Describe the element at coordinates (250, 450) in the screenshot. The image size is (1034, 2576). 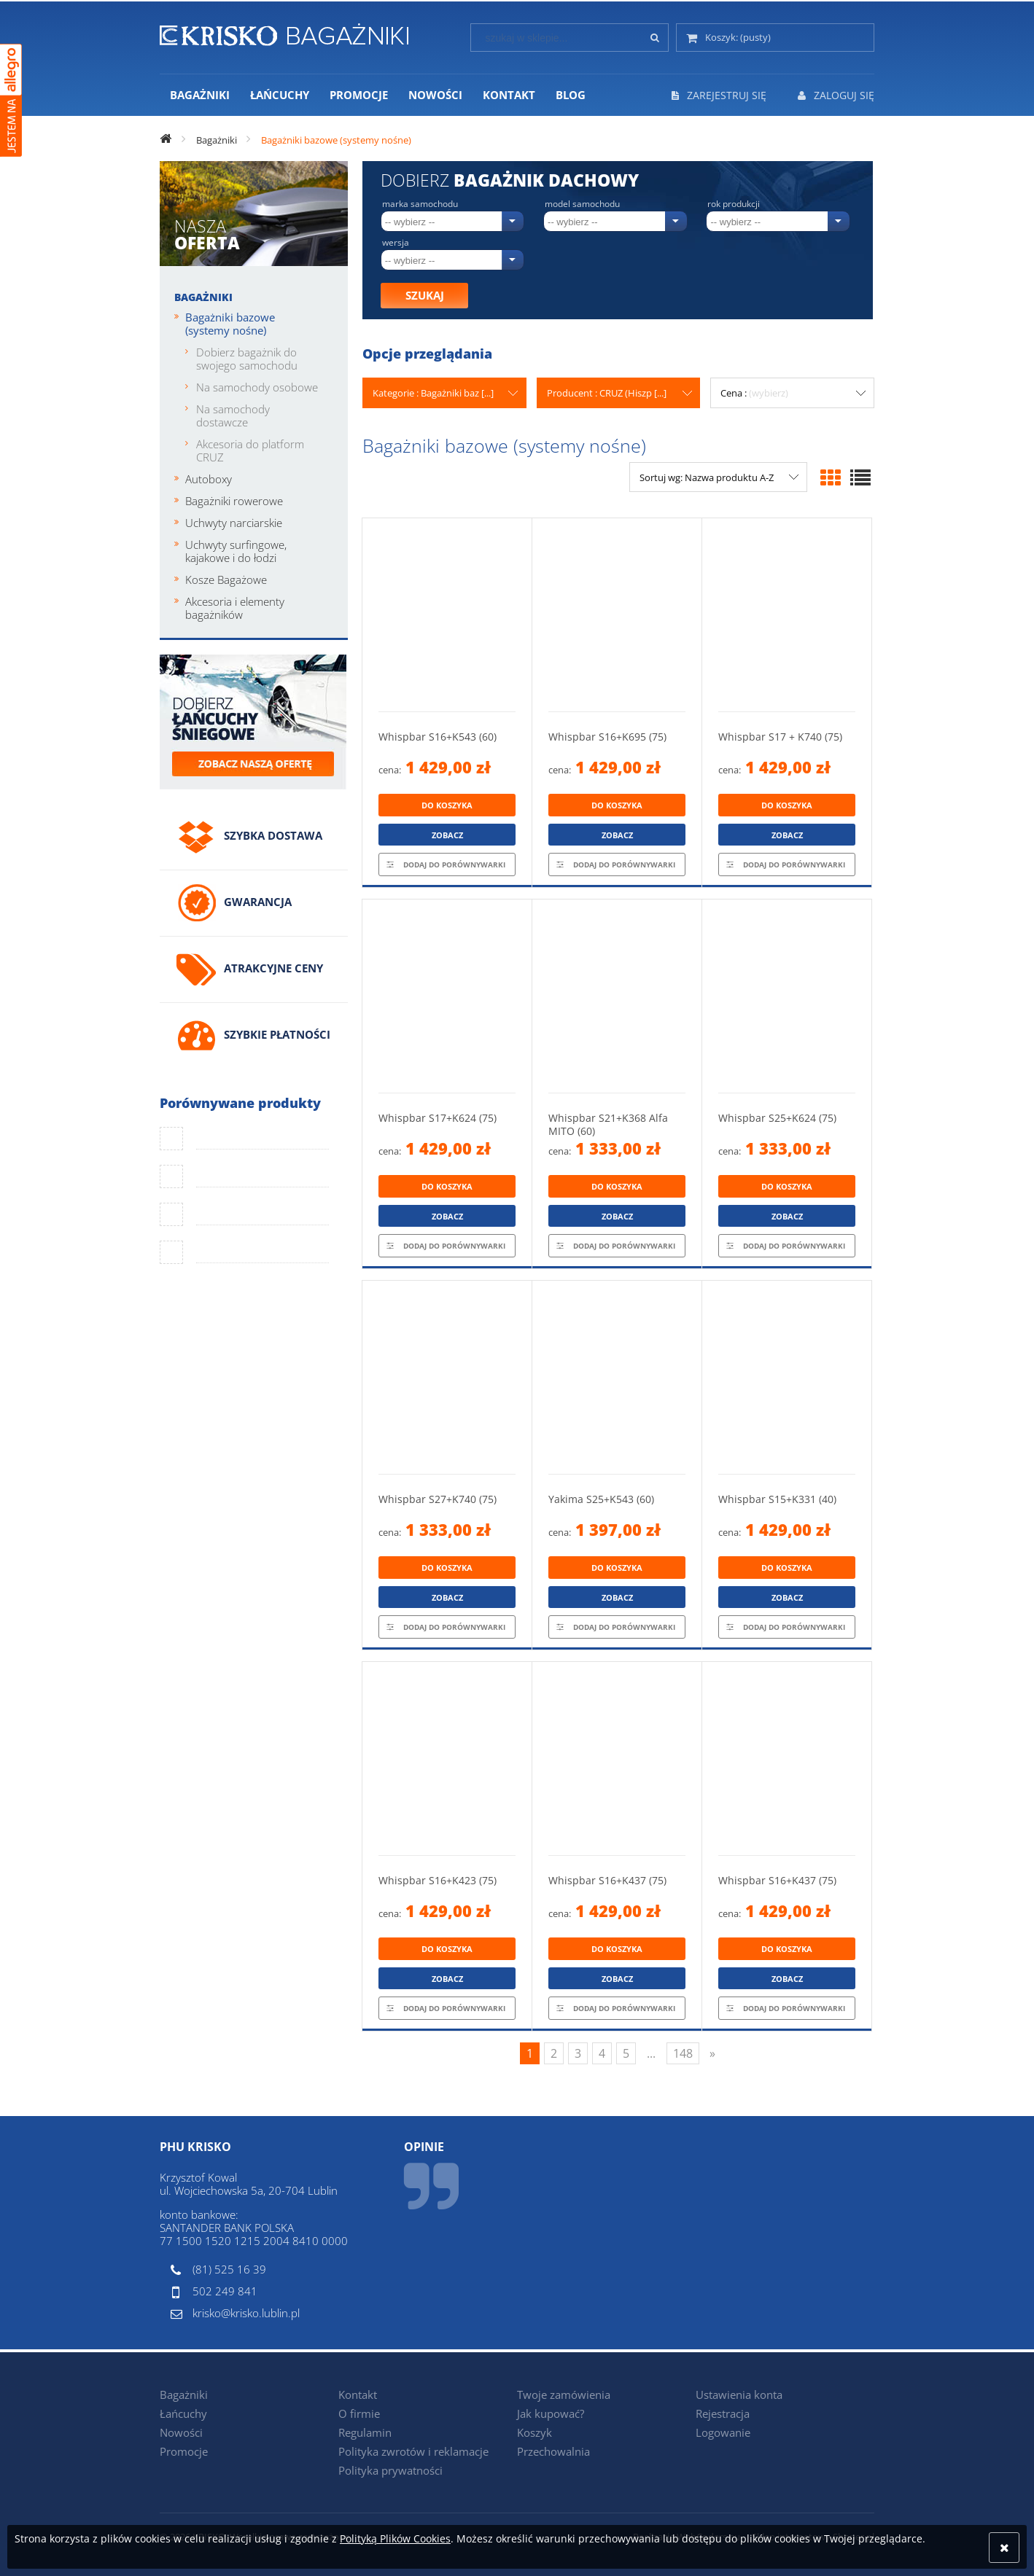
I see `Akcesoria do platform CRUZ` at that location.